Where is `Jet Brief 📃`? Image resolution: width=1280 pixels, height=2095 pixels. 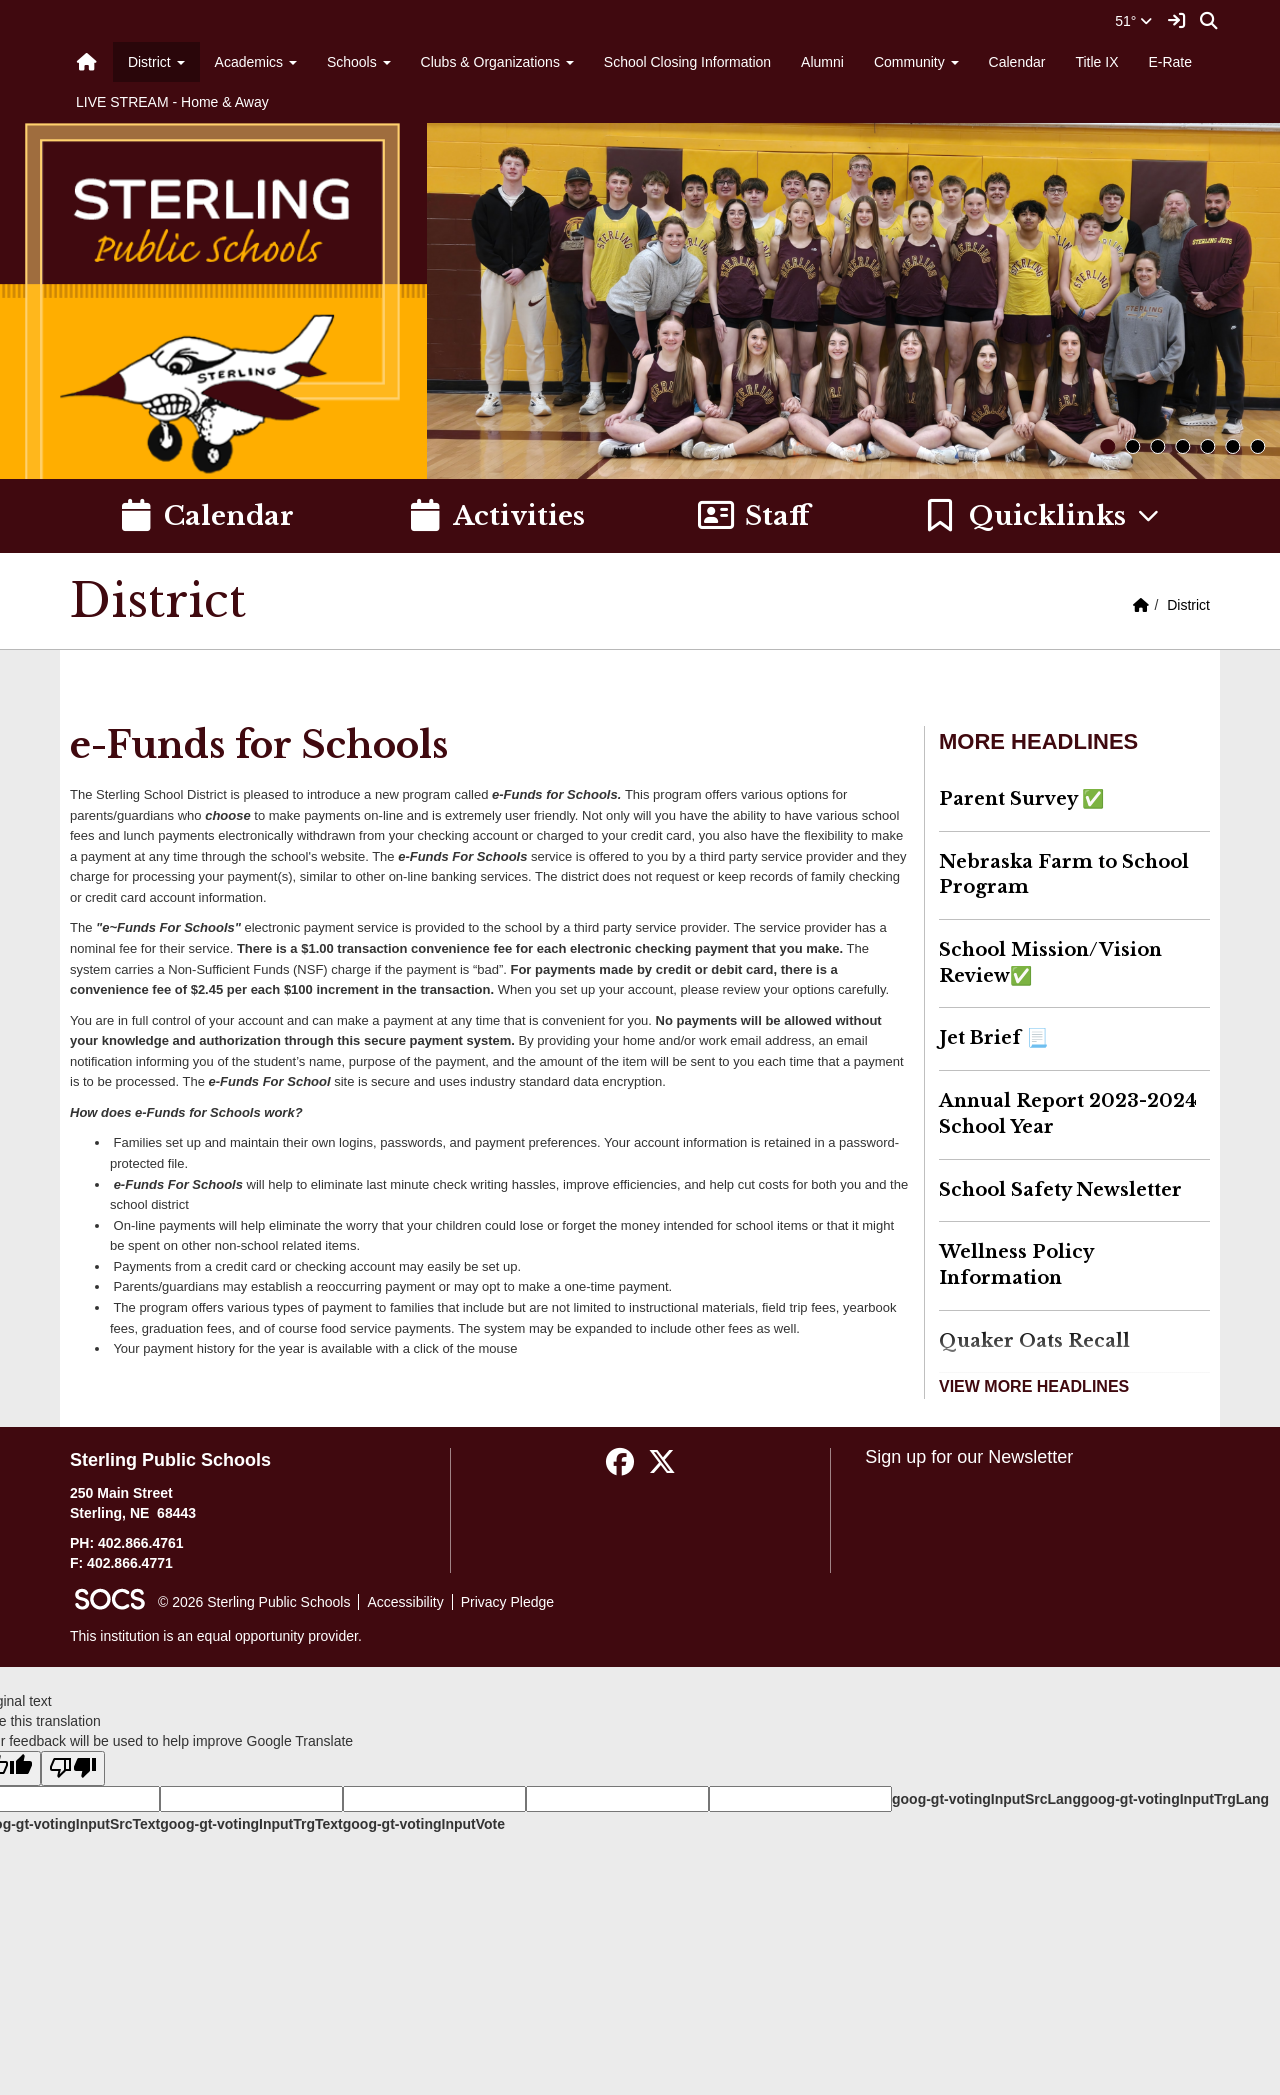
Jet Brief 📃 is located at coordinates (993, 1038).